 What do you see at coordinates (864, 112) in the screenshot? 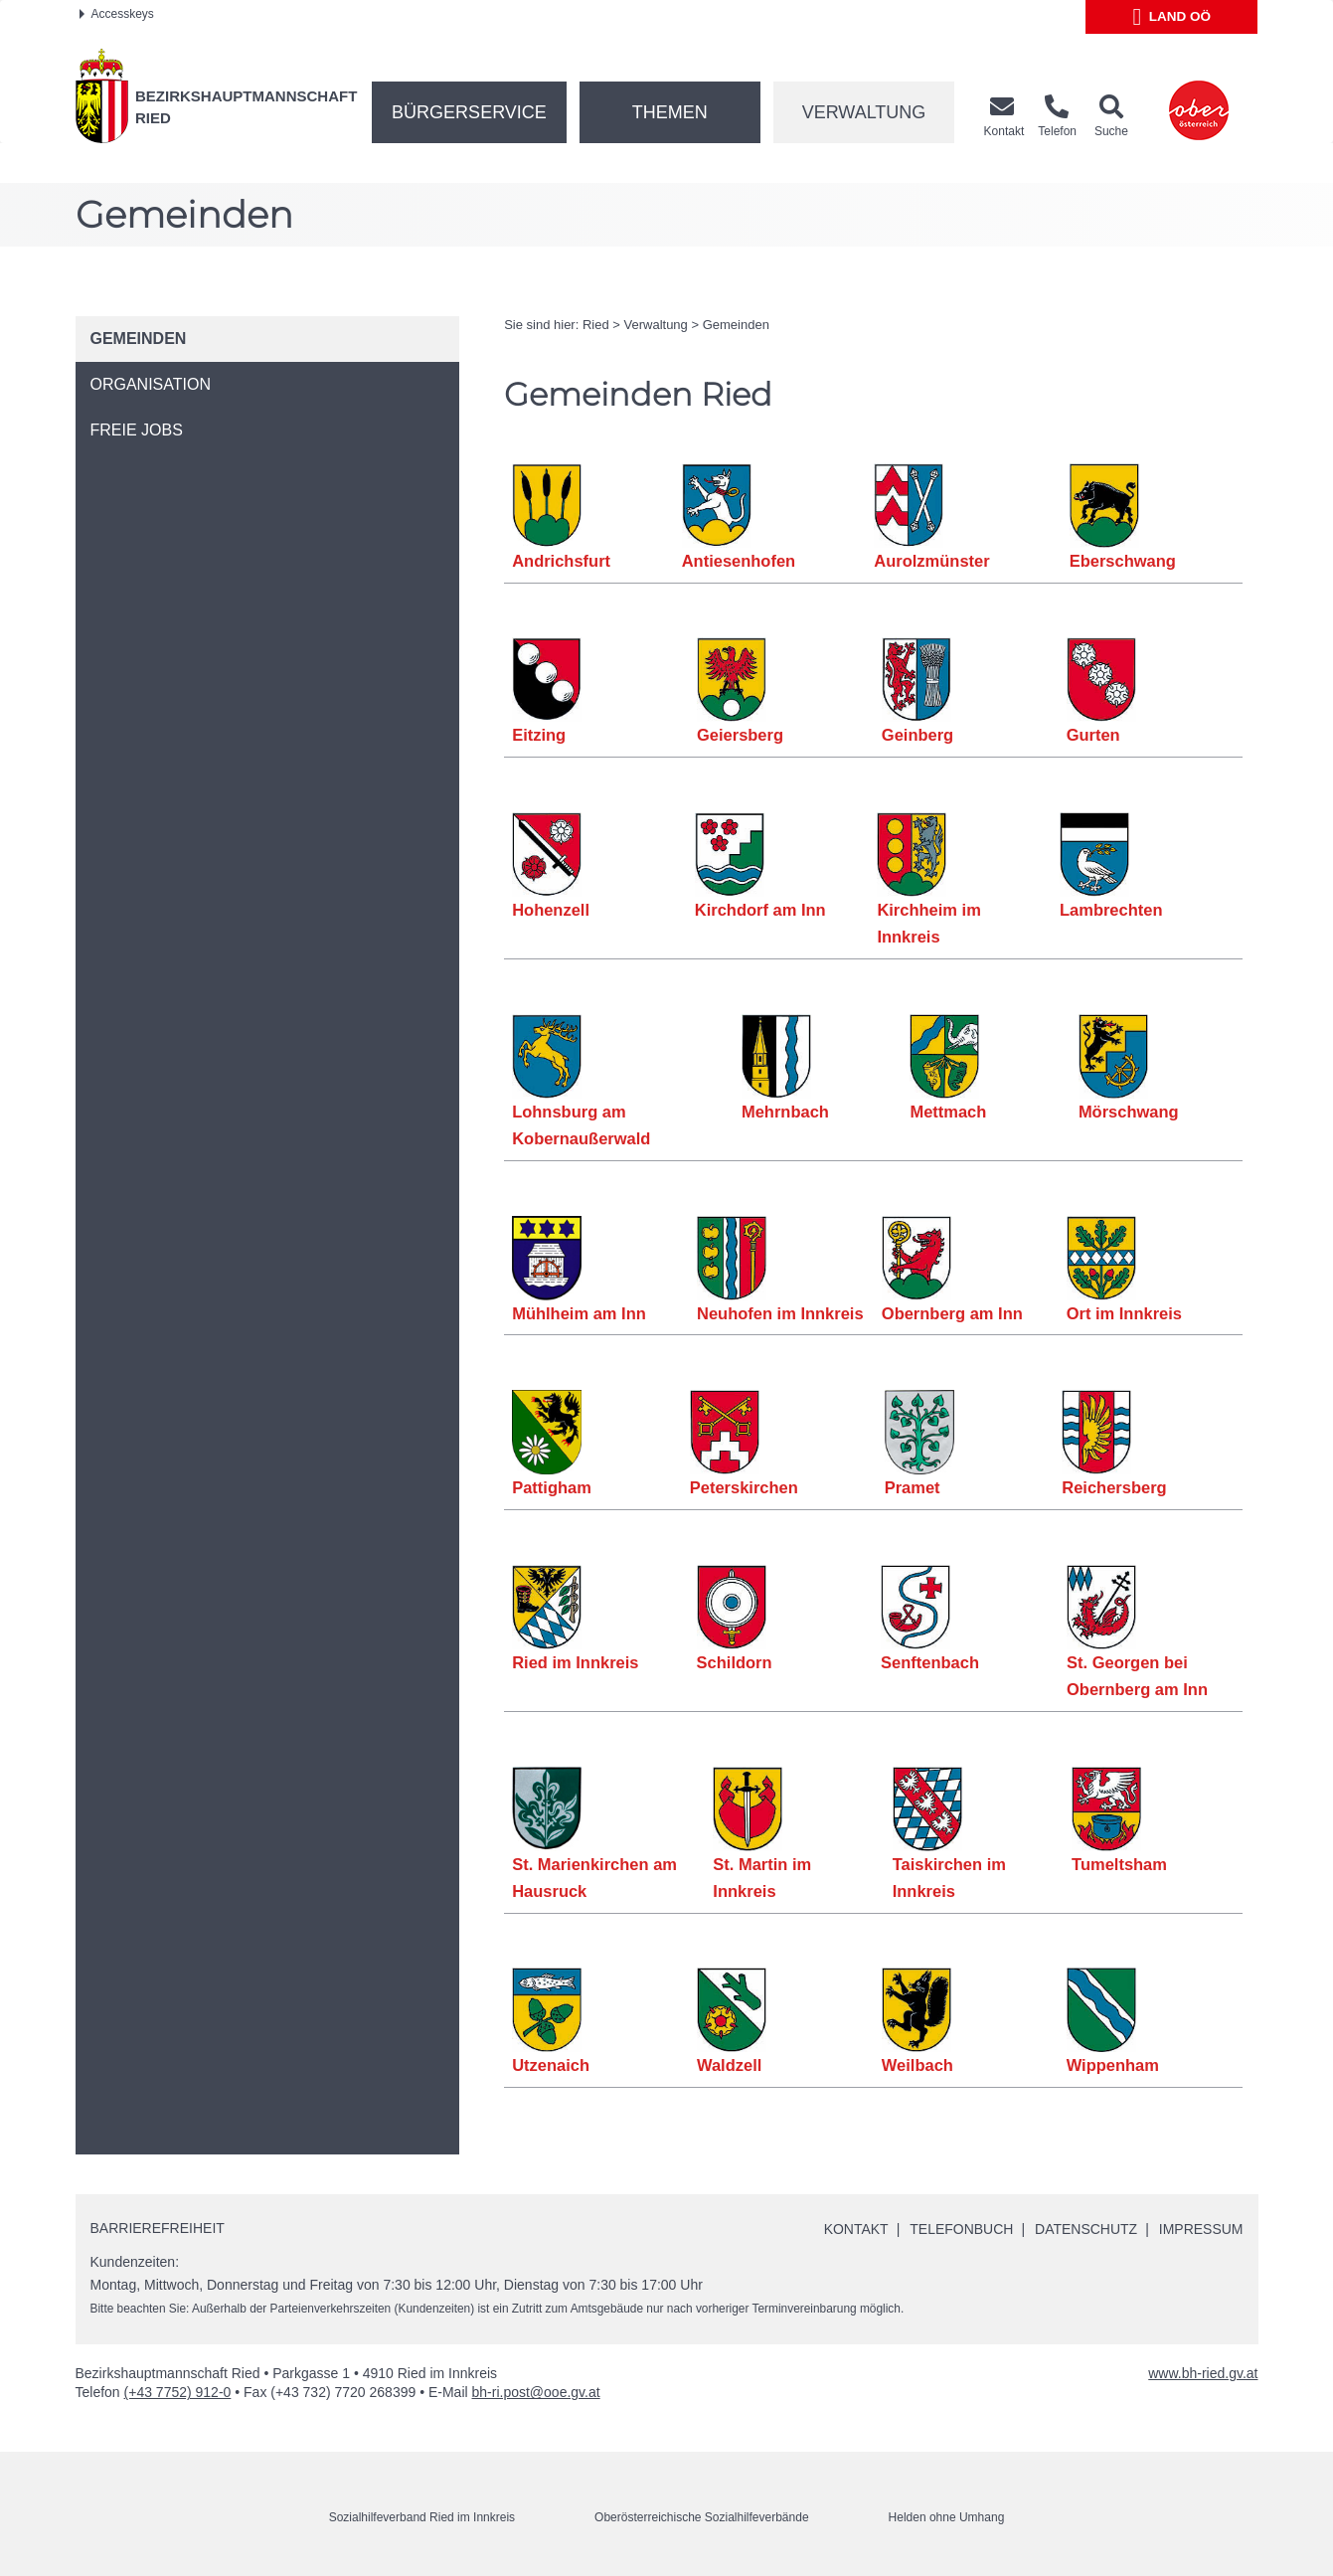
I see `Verwaltung` at bounding box center [864, 112].